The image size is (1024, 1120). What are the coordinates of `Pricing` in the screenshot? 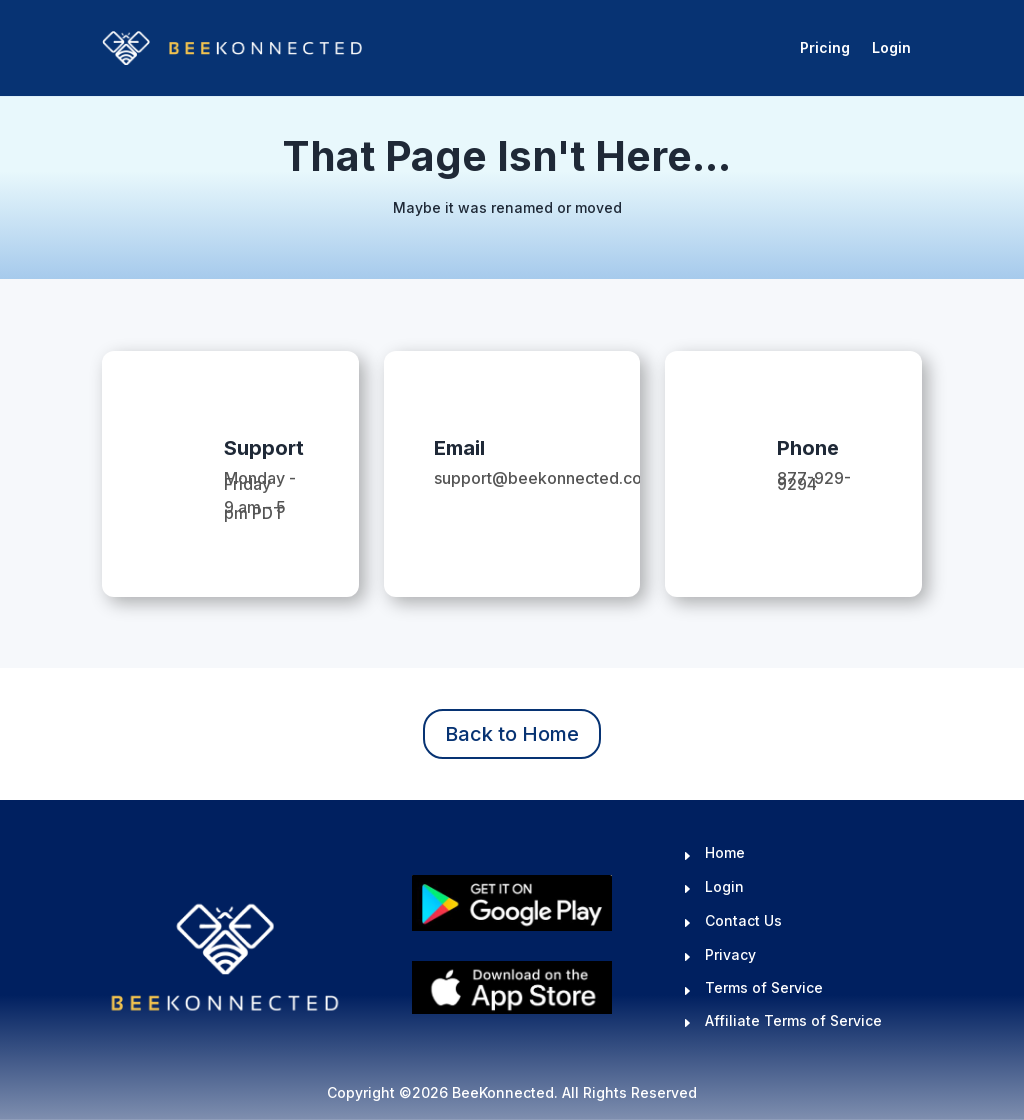 It's located at (825, 47).